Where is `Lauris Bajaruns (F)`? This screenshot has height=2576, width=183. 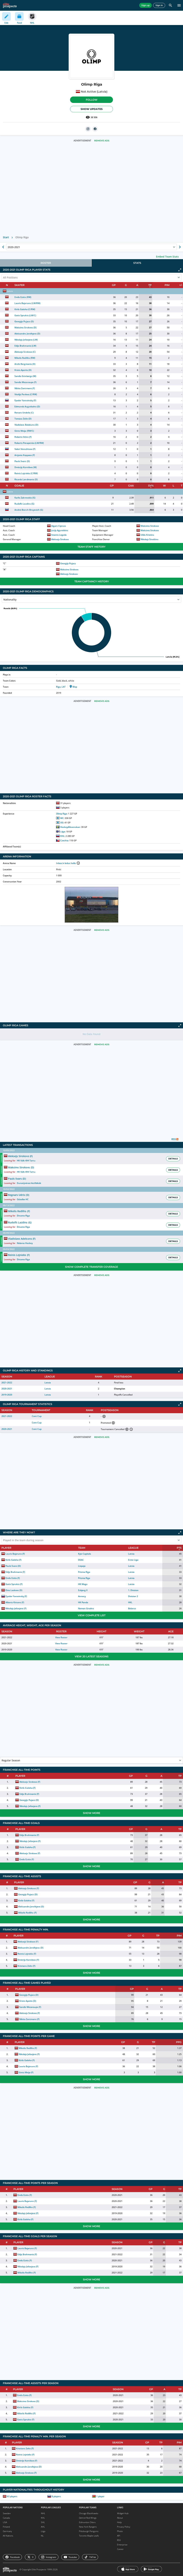
Lauris Bajaruns (F) is located at coordinates (15, 1553).